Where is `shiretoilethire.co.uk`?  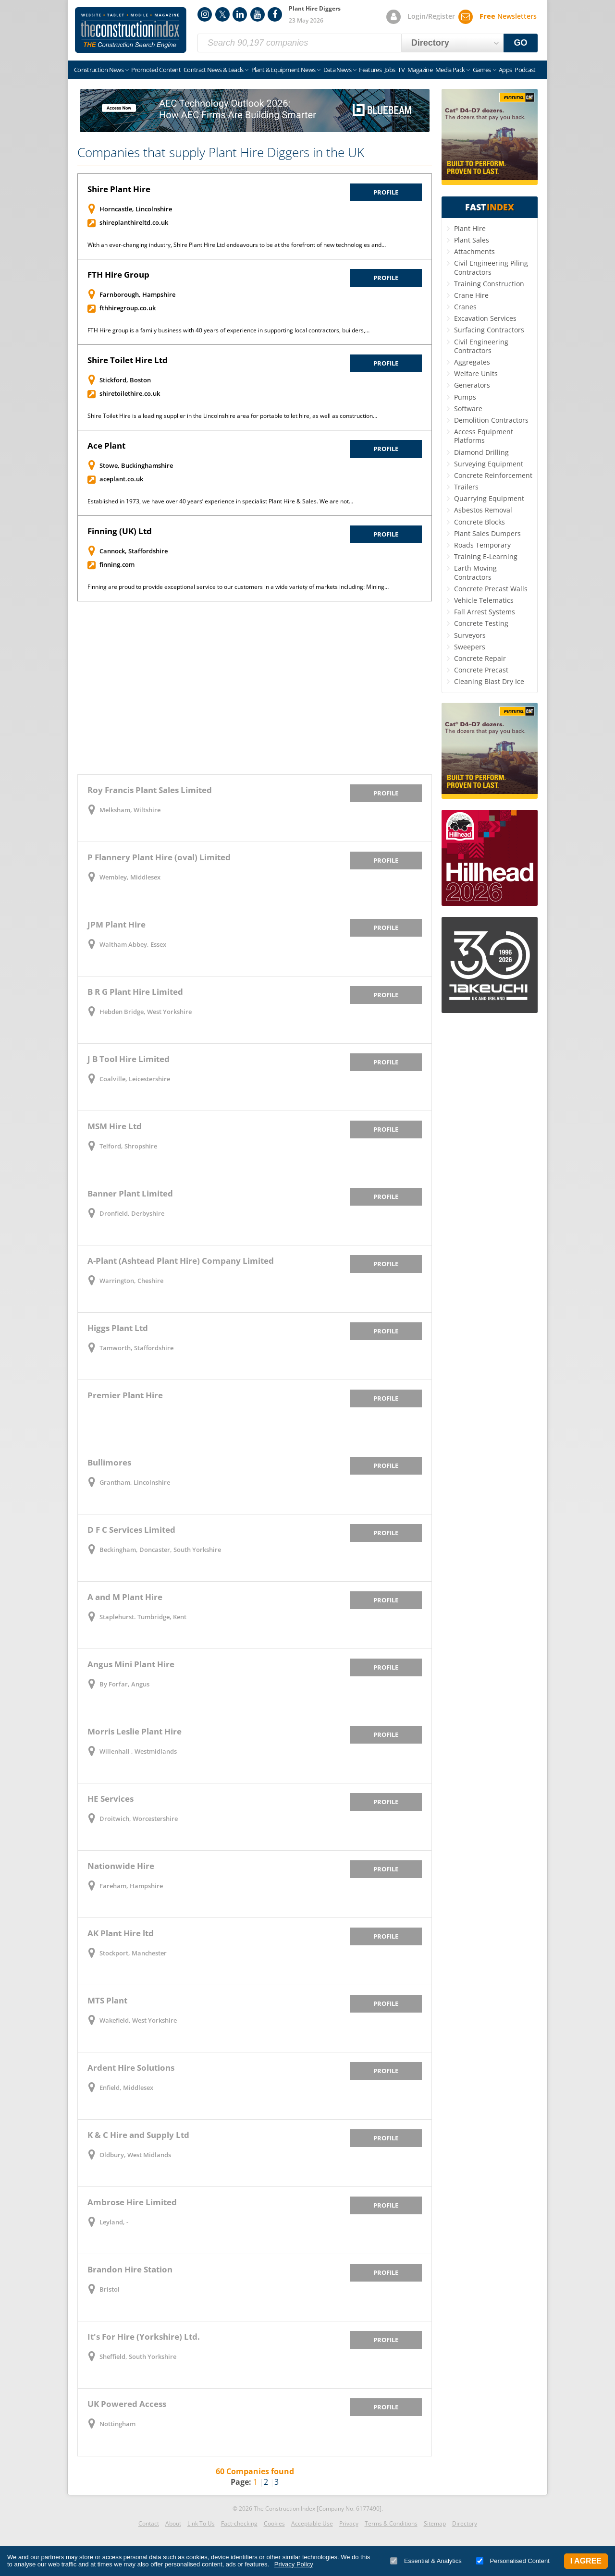 shiretoilethire.co.uk is located at coordinates (129, 393).